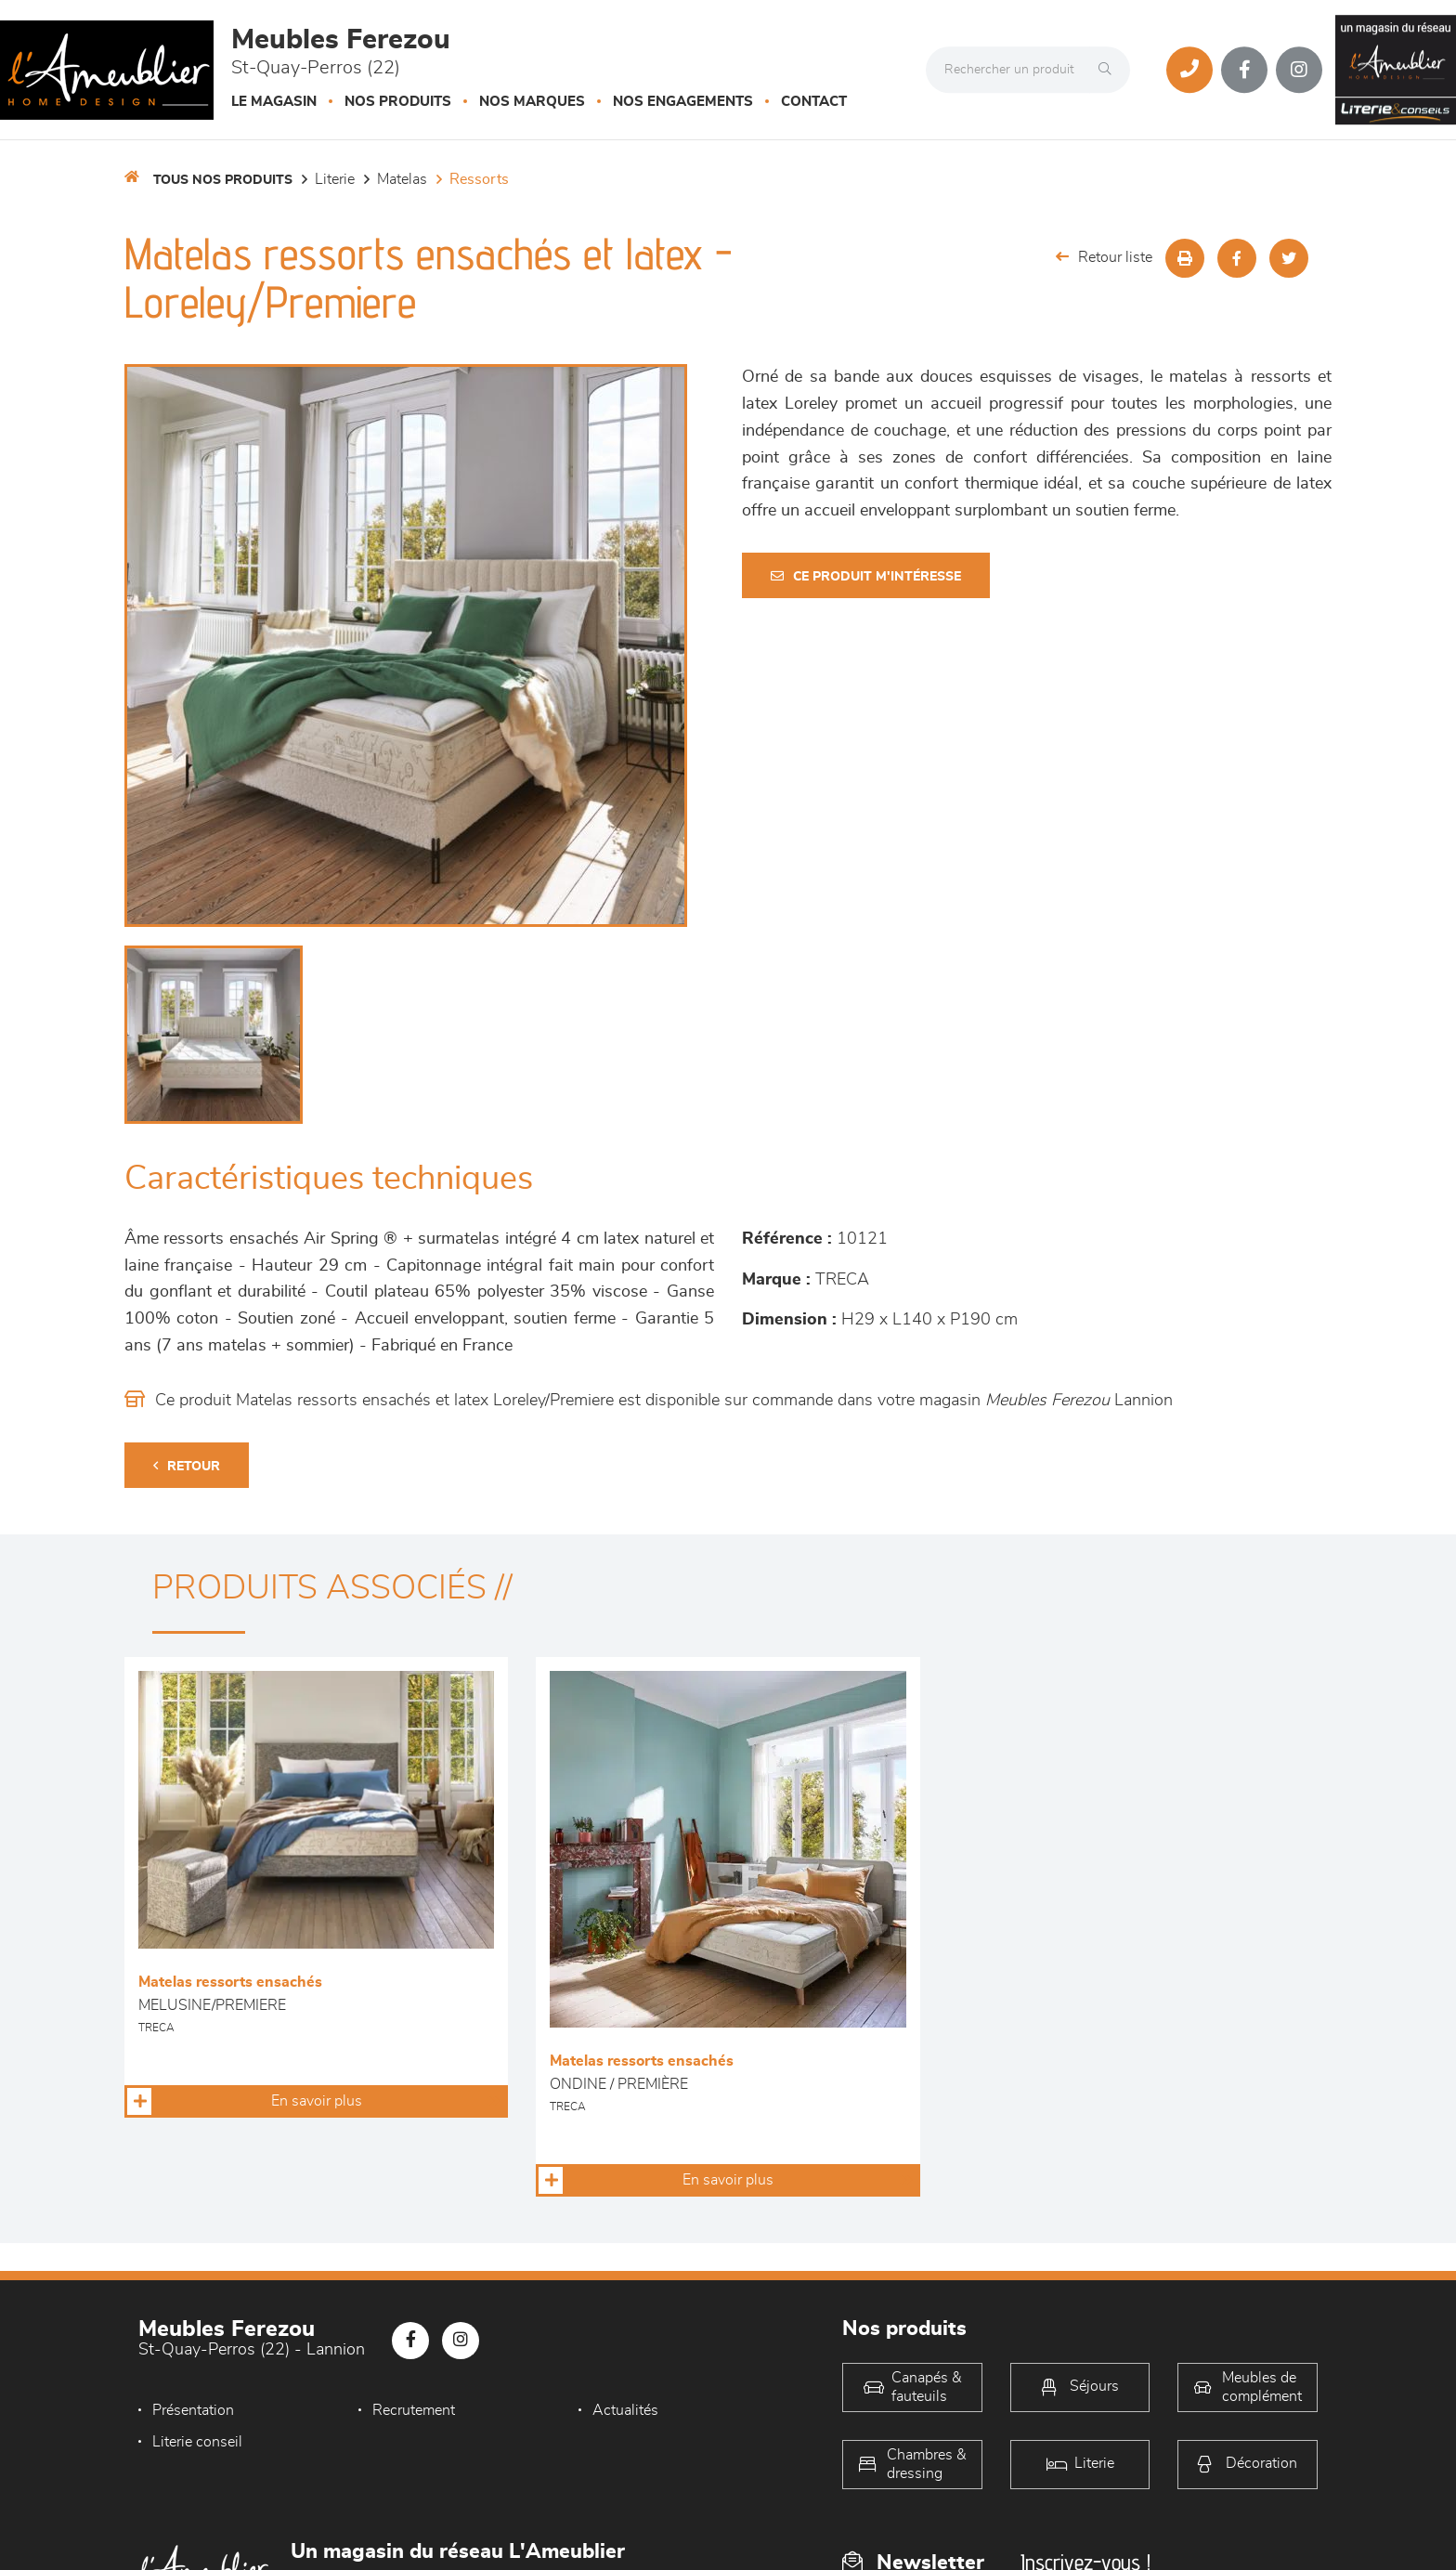 The image size is (1456, 2570). Describe the element at coordinates (274, 102) in the screenshot. I see `Le magasin [button]` at that location.